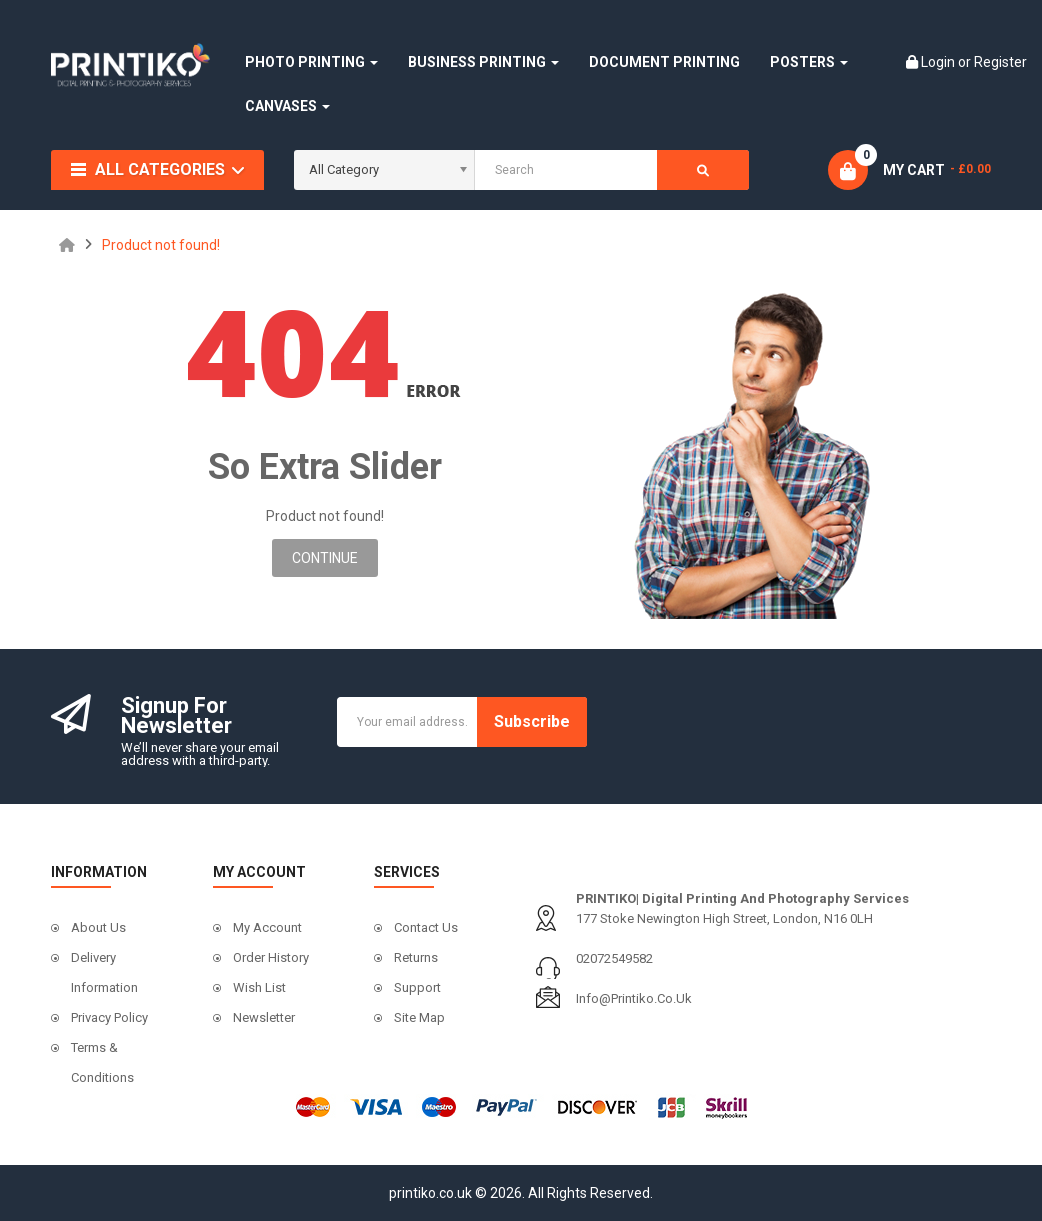 The width and height of the screenshot is (1042, 1221). I want to click on Continue, so click(325, 558).